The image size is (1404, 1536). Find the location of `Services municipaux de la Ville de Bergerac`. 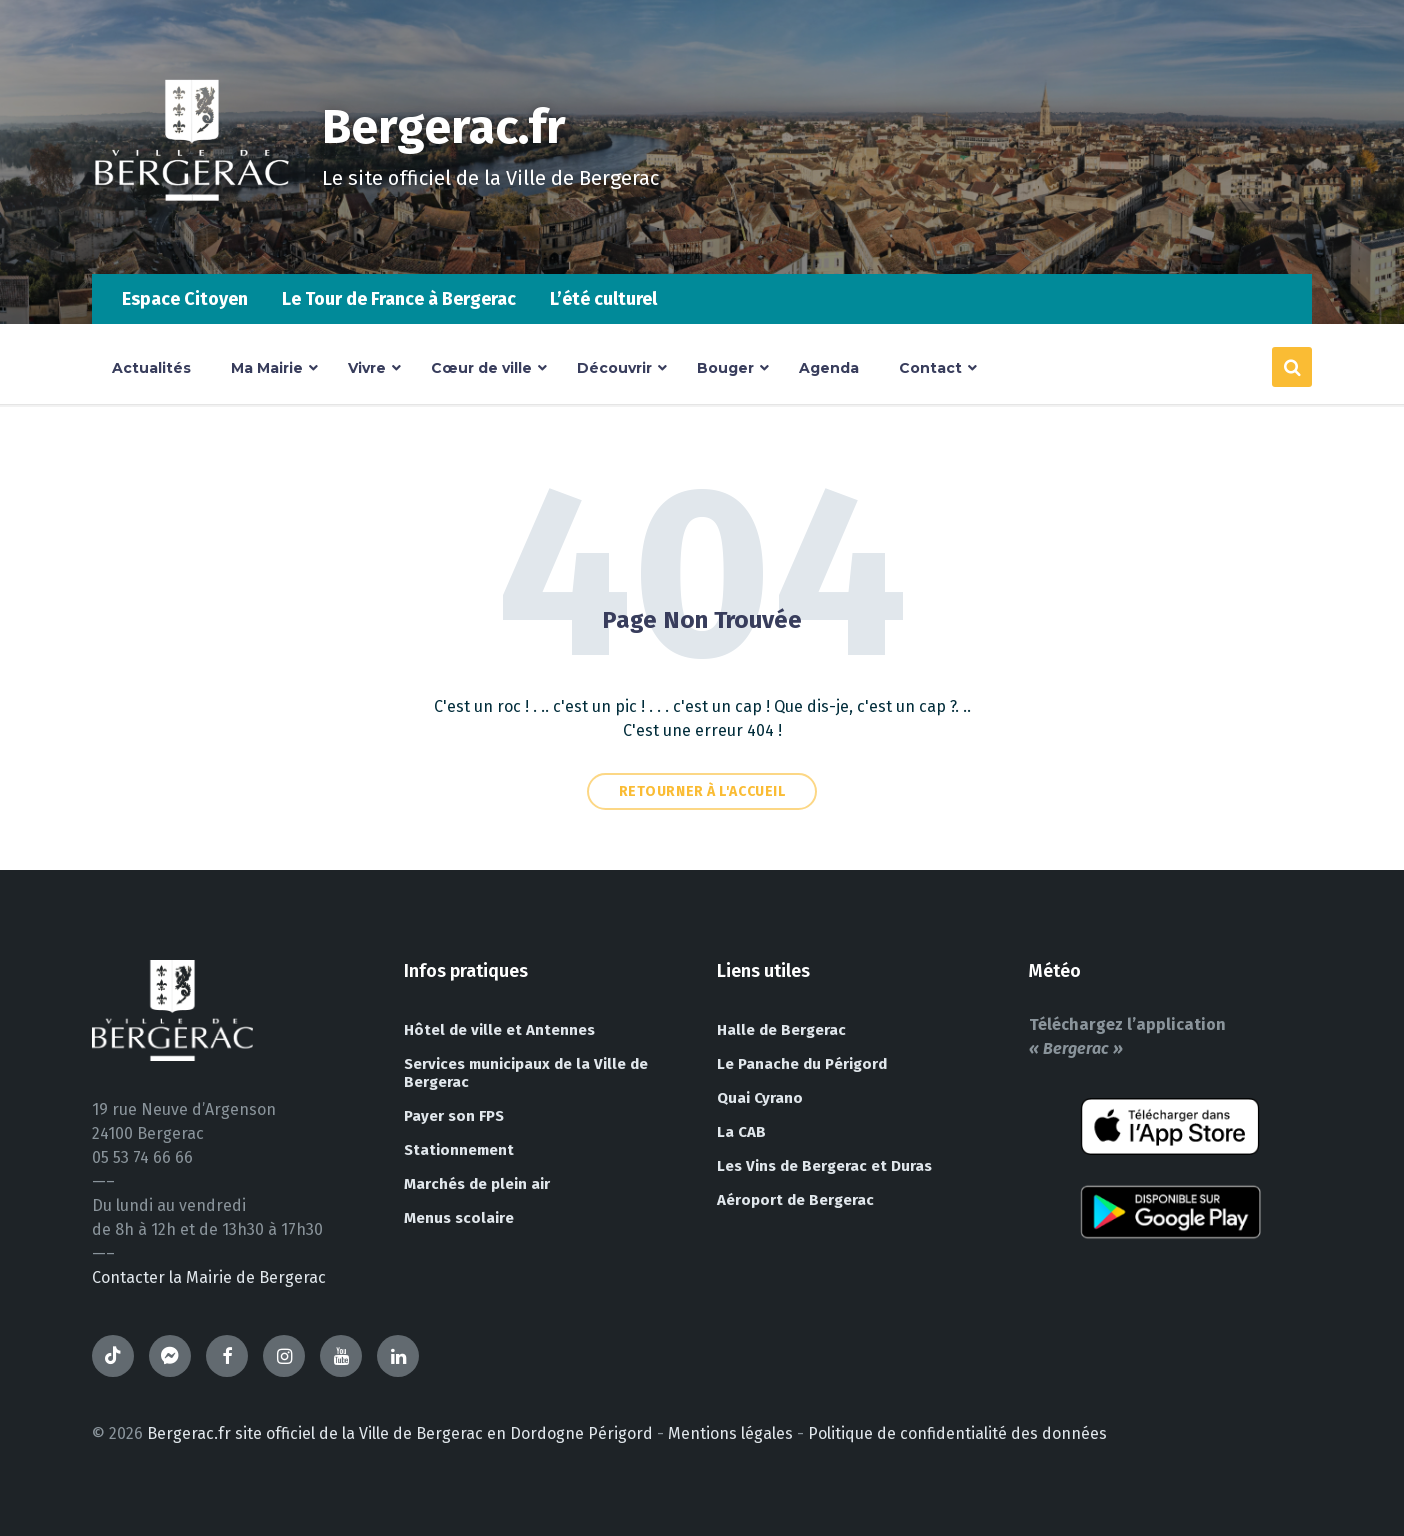

Services municipaux de la Ville de Bergerac is located at coordinates (526, 1073).